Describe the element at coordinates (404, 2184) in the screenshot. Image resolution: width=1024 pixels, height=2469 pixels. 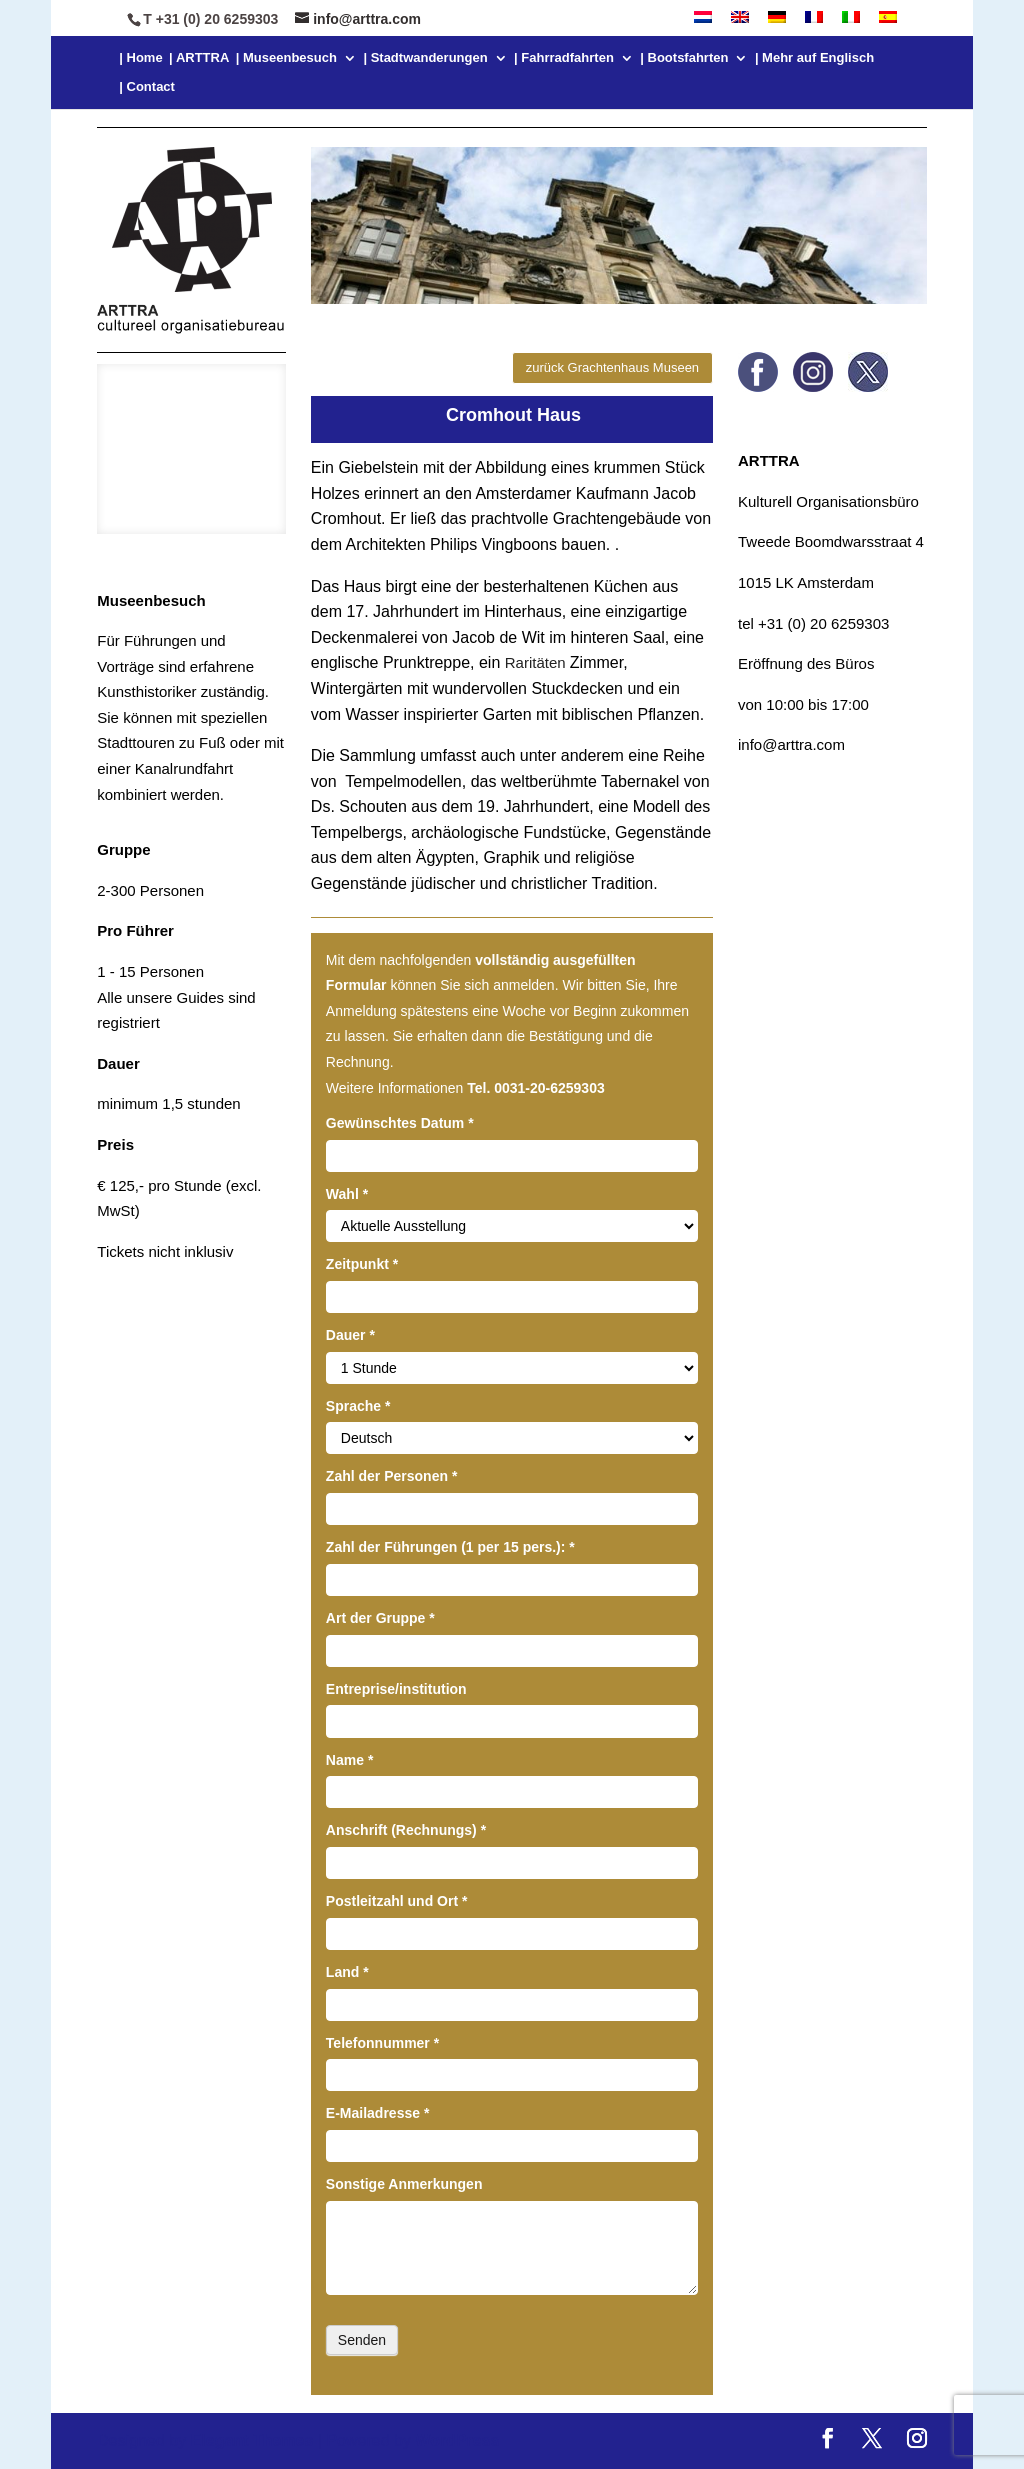
I see `Sonstige Anmerkungen` at that location.